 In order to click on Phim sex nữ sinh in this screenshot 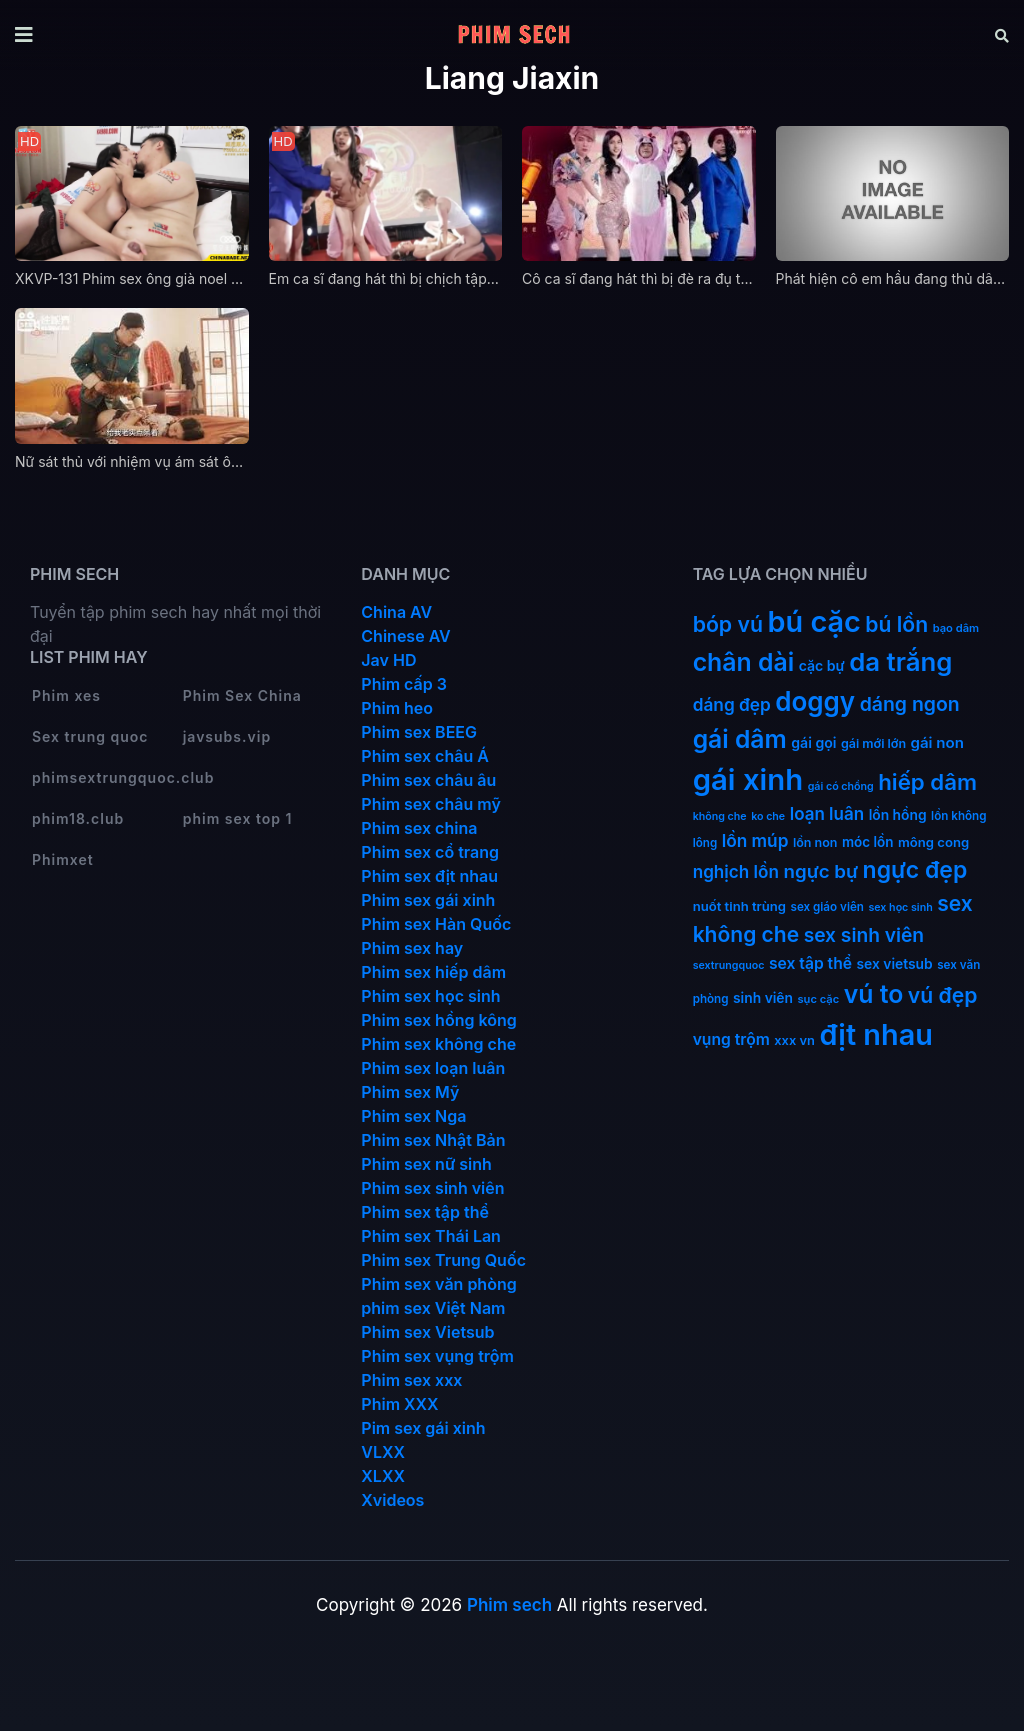, I will do `click(426, 1164)`.